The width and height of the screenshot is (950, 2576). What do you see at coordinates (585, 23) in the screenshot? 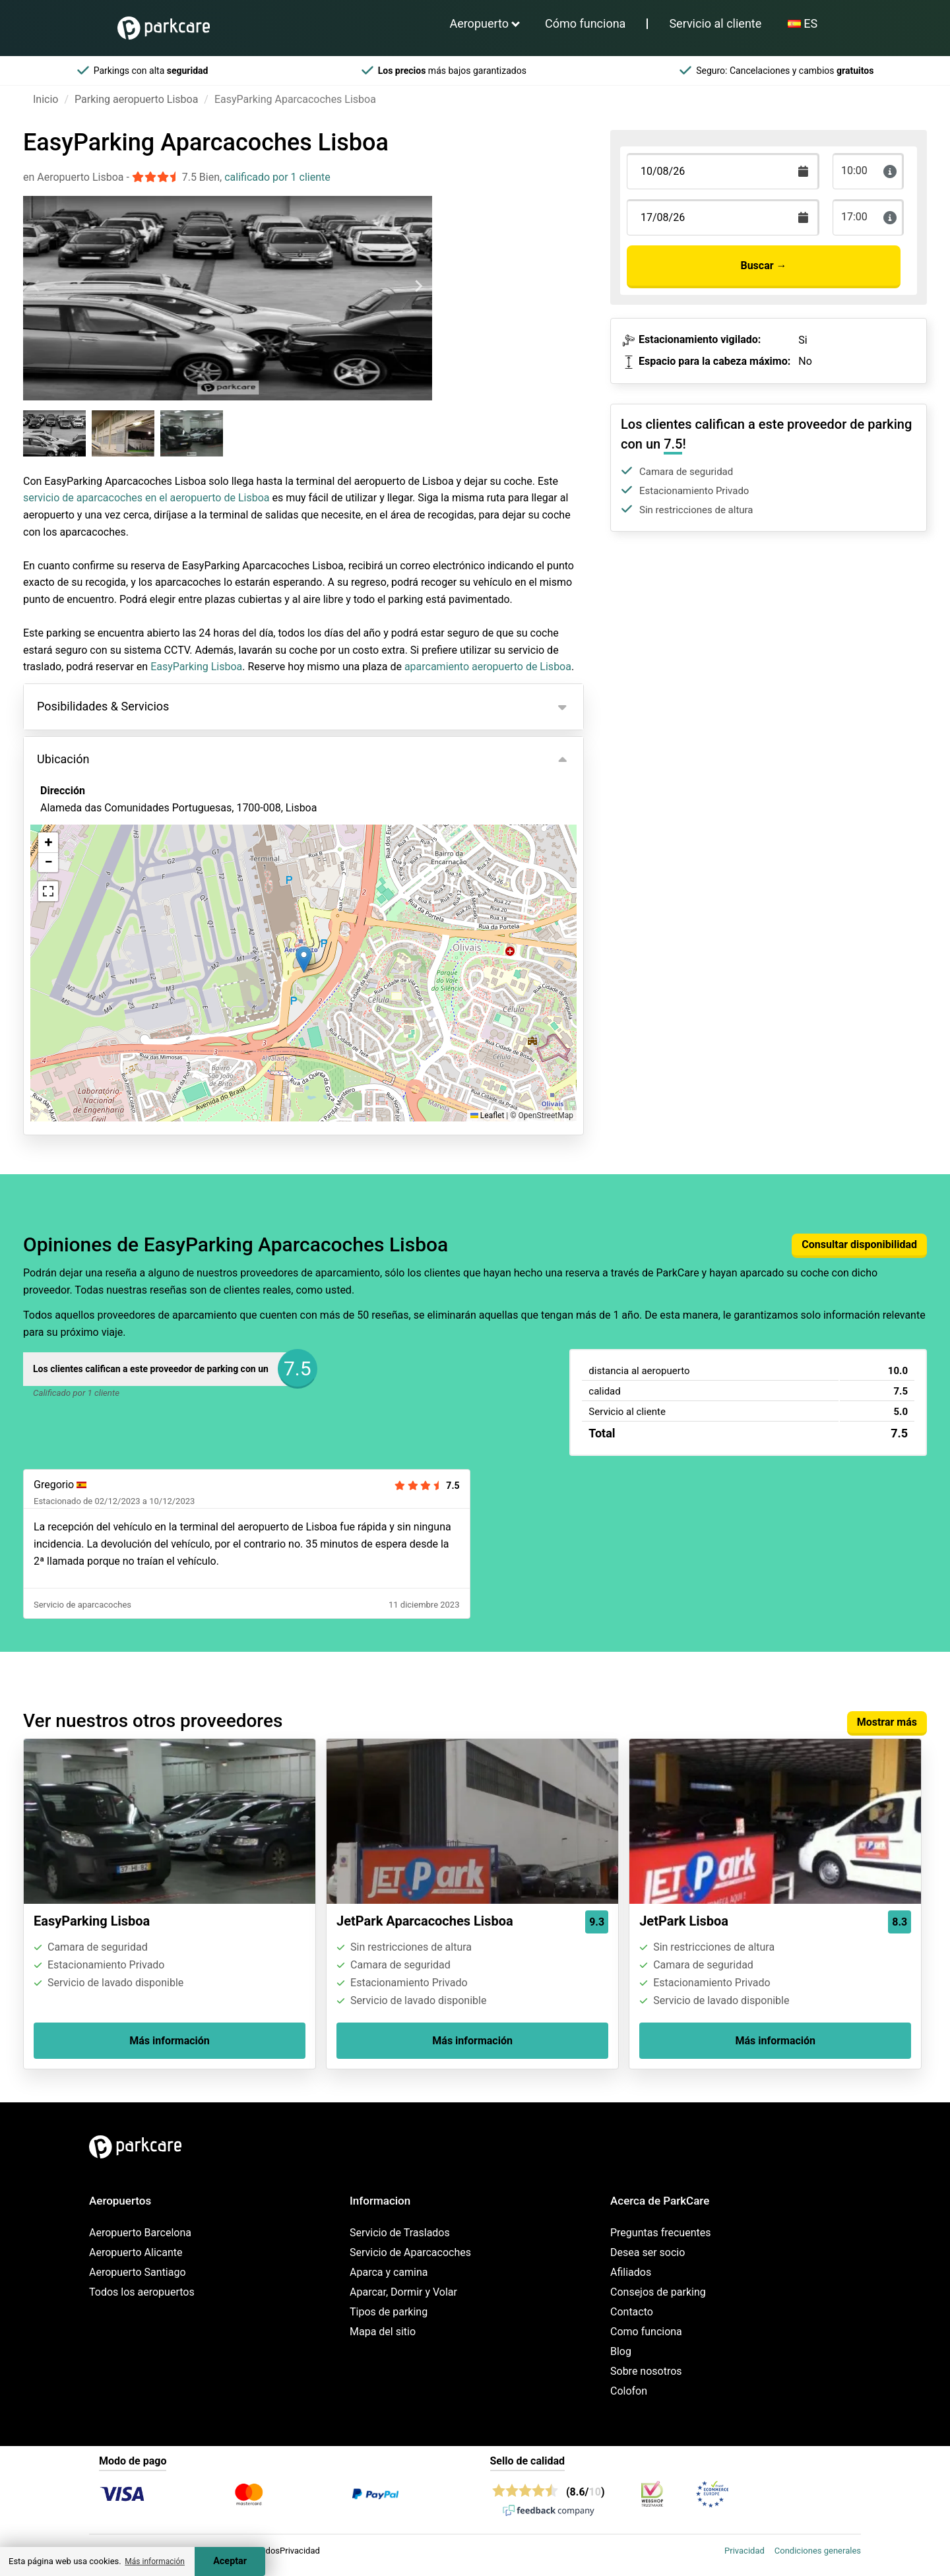
I see `Cómo funciona` at bounding box center [585, 23].